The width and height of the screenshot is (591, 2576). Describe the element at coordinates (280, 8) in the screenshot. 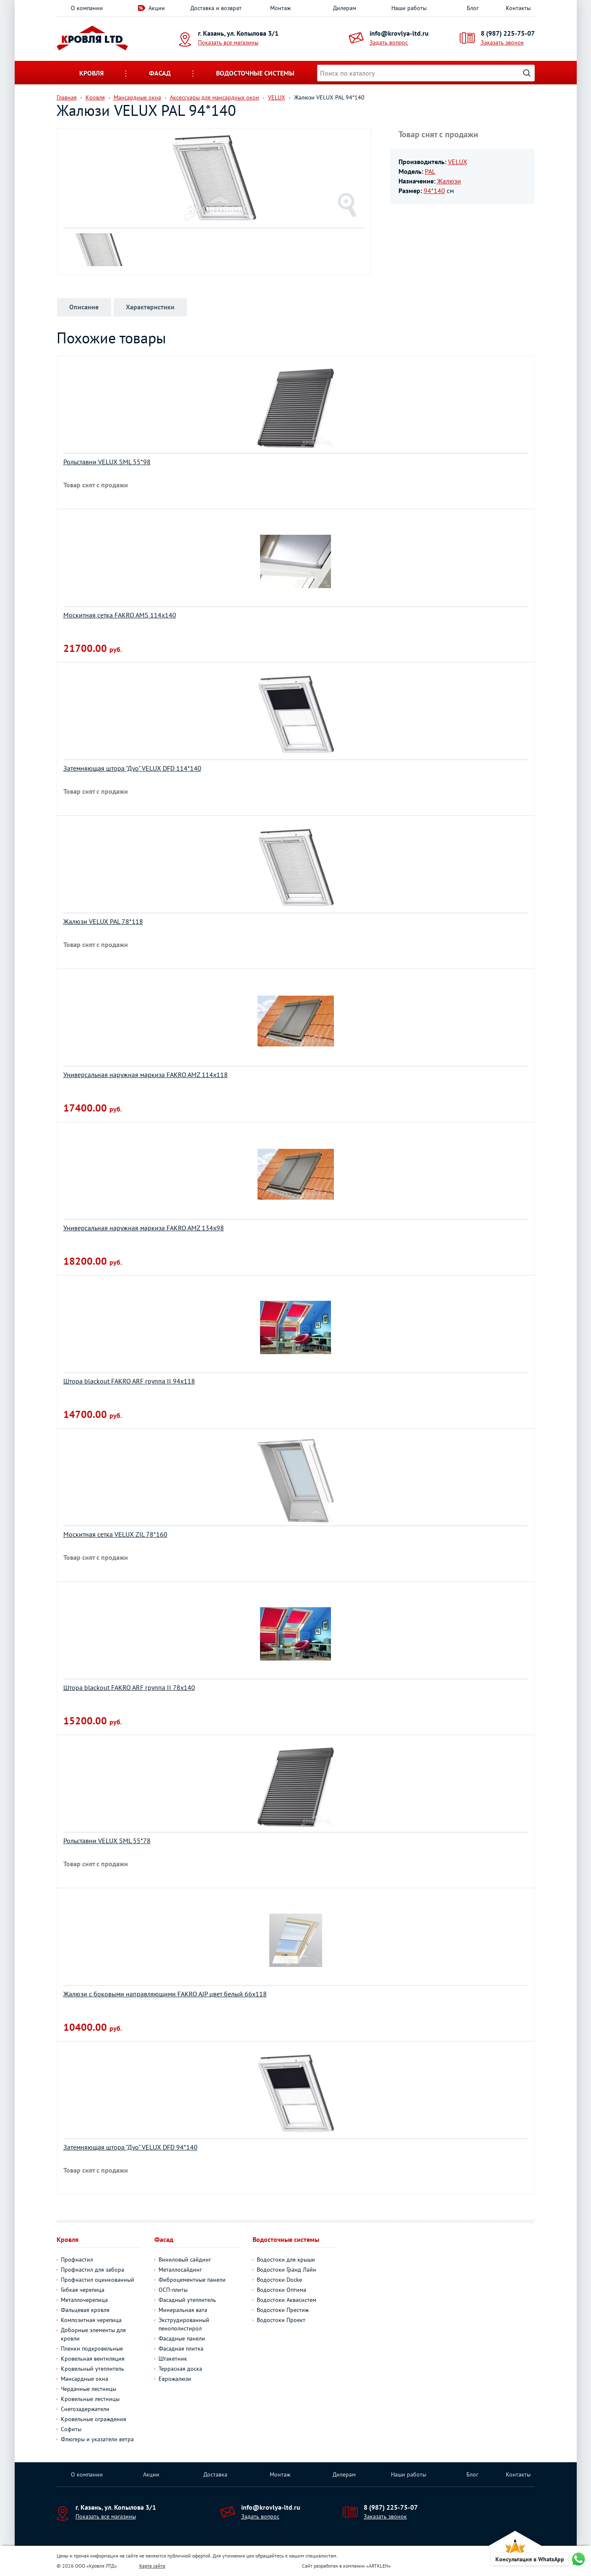

I see `Монтаж` at that location.